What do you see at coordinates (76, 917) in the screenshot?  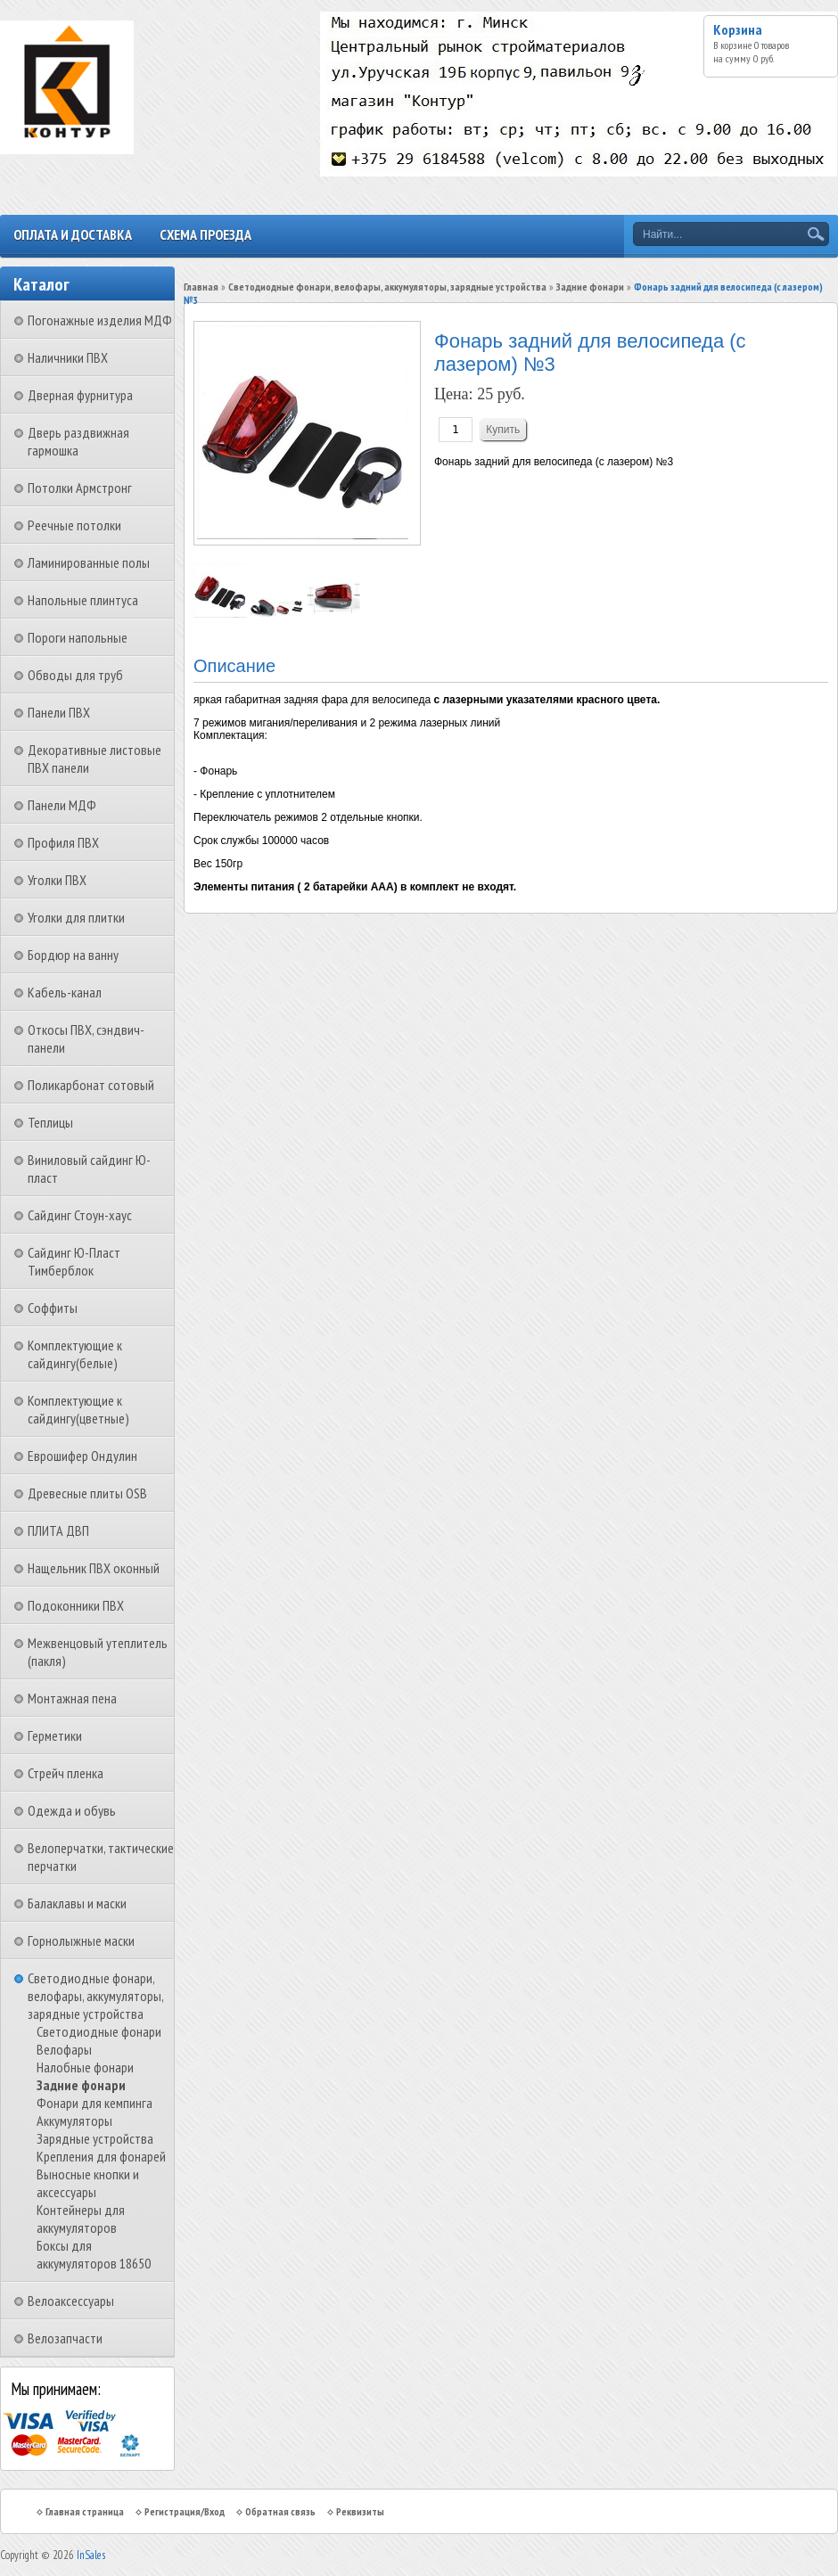 I see `Уголки для плитки` at bounding box center [76, 917].